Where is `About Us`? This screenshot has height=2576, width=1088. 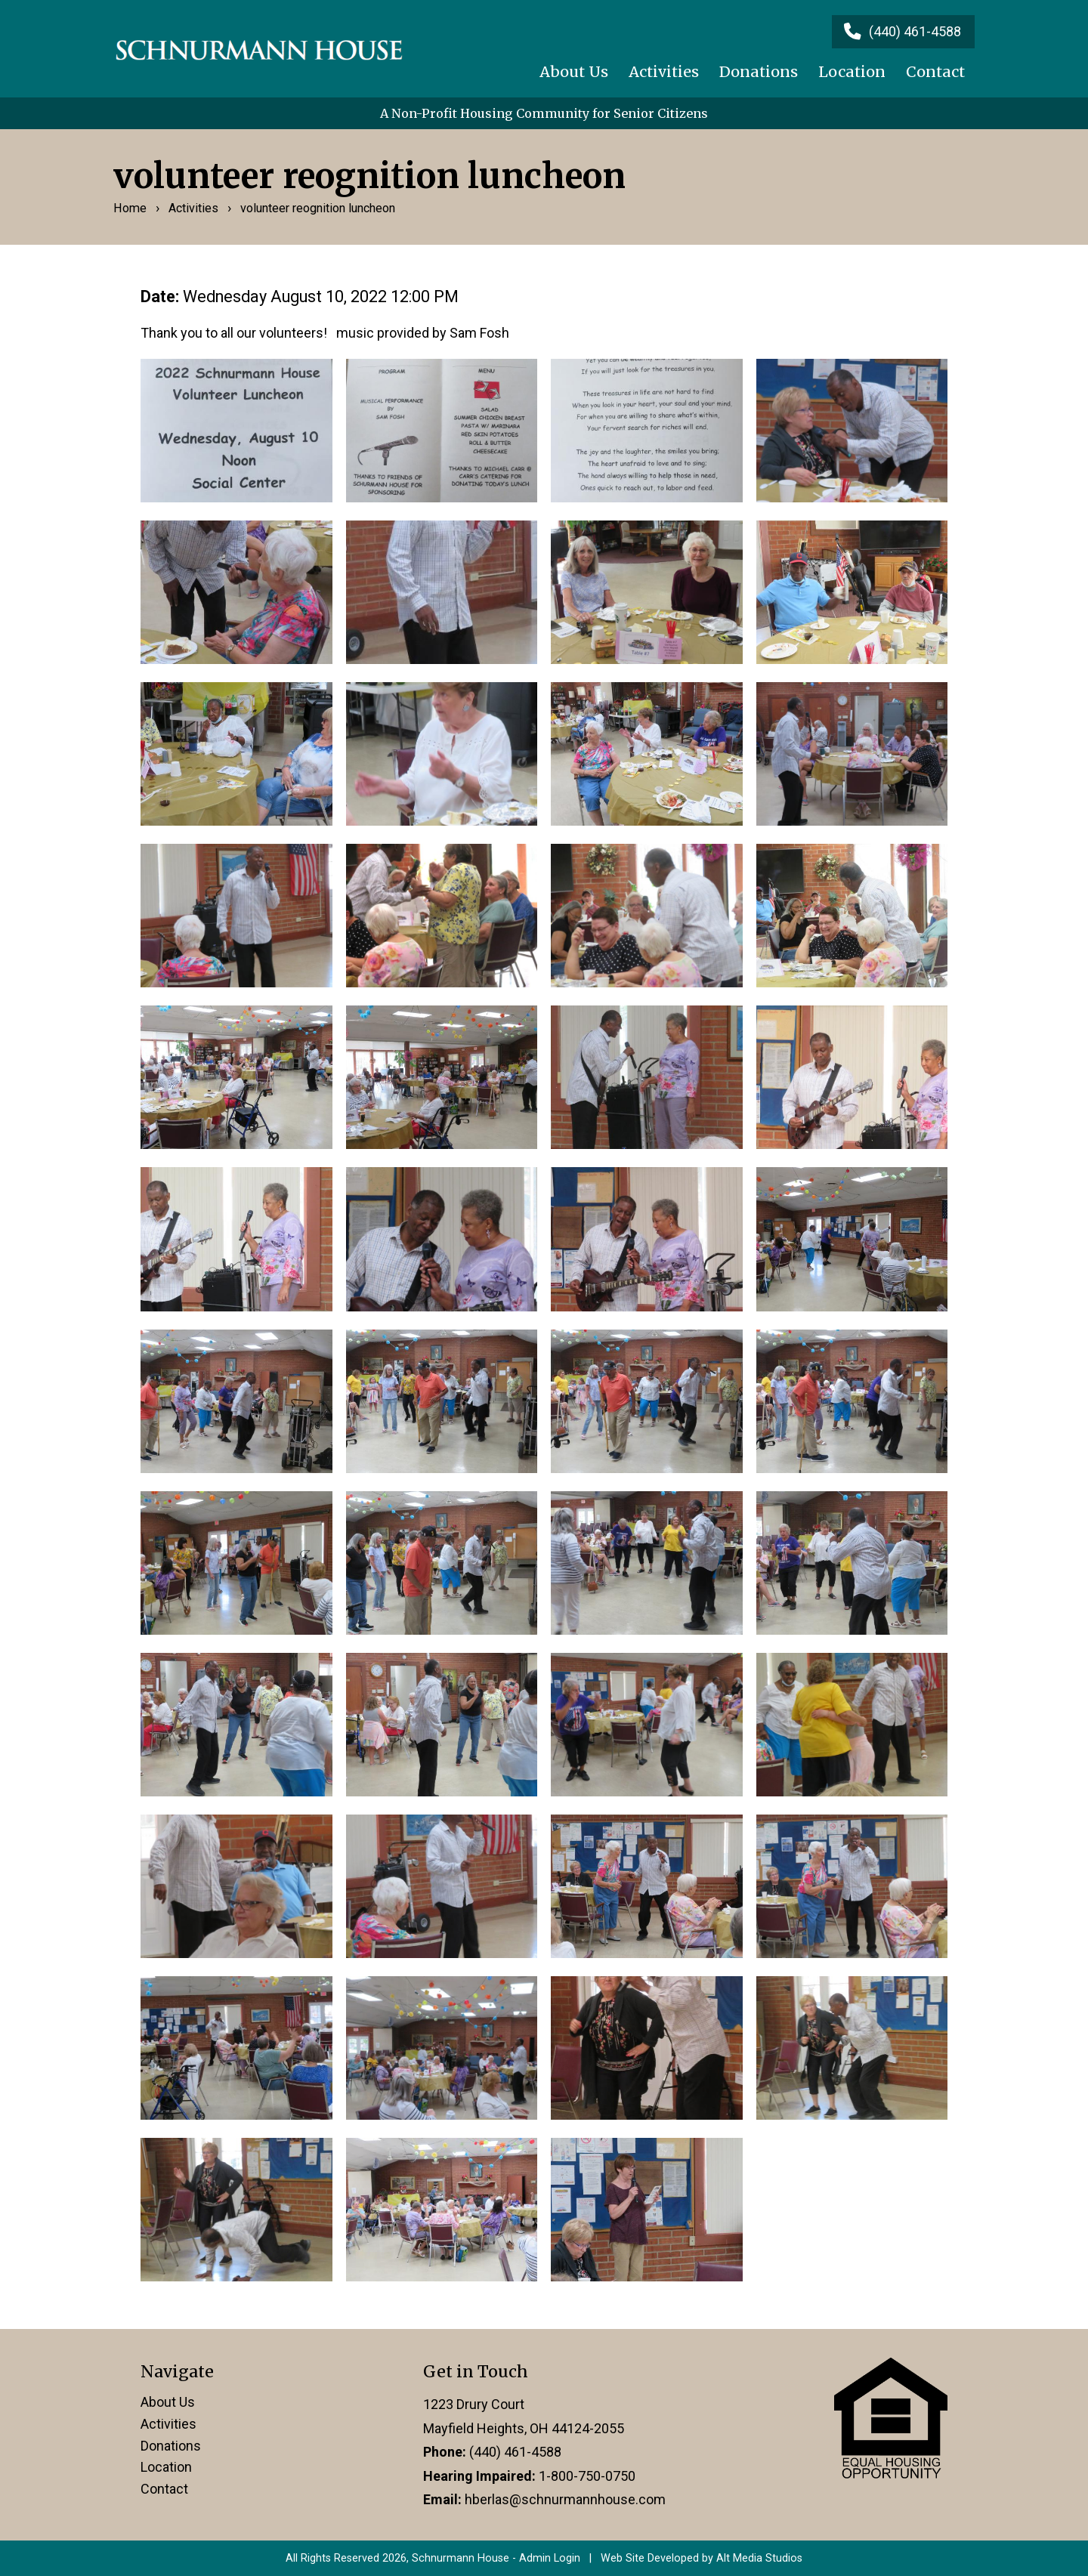
About Us is located at coordinates (573, 72).